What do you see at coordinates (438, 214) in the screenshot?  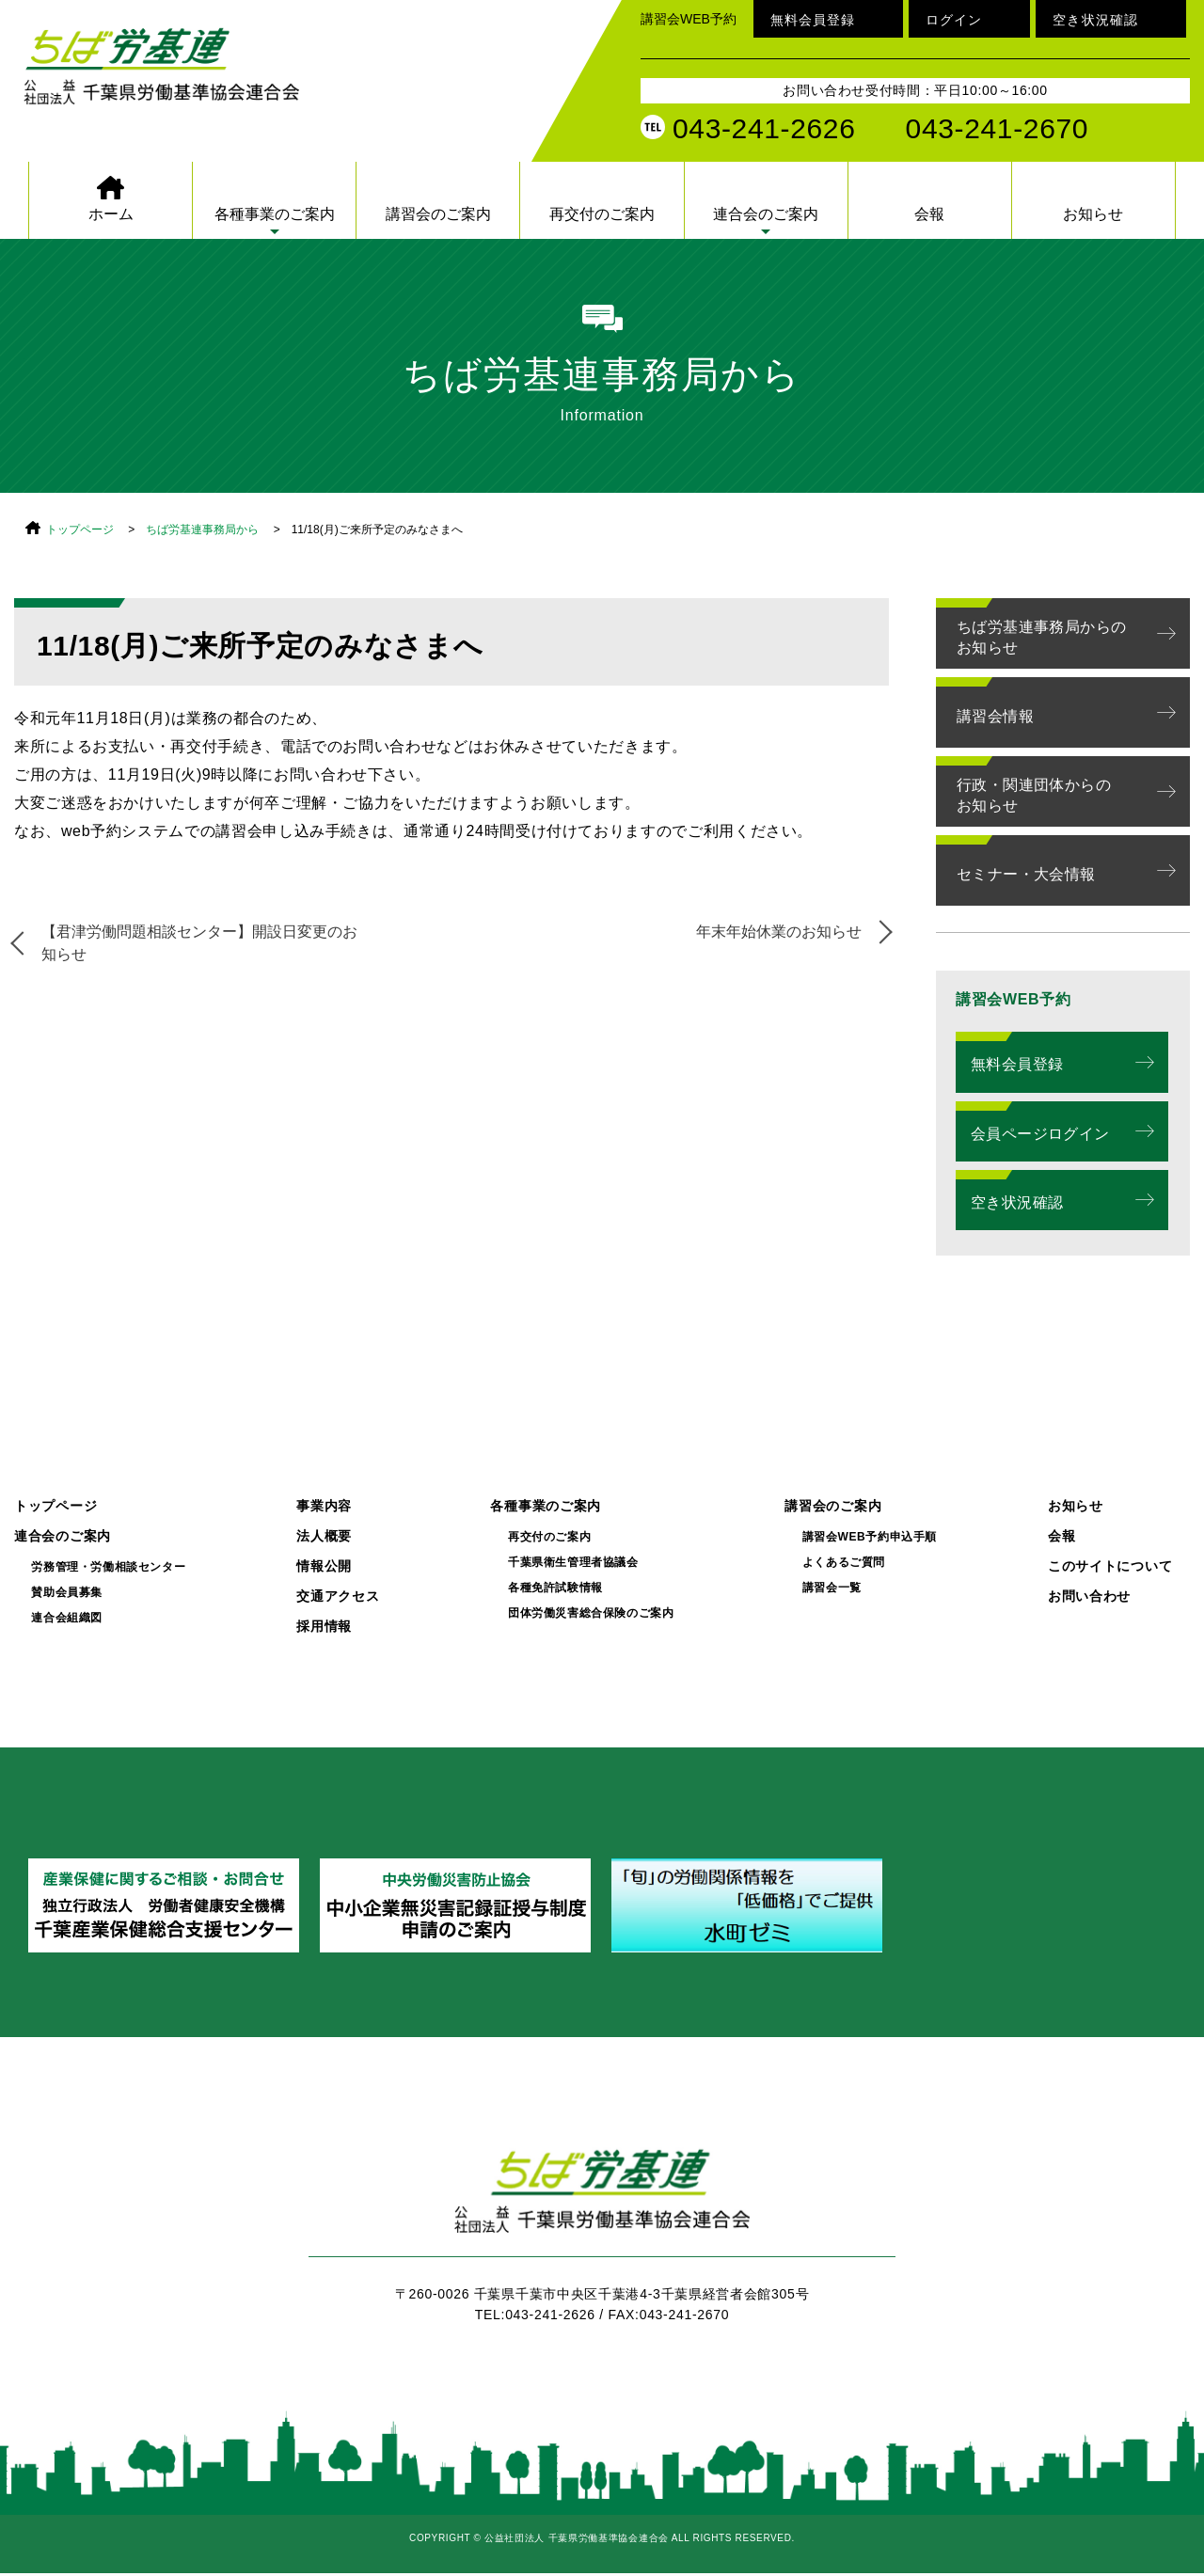 I see `講習会のご案内` at bounding box center [438, 214].